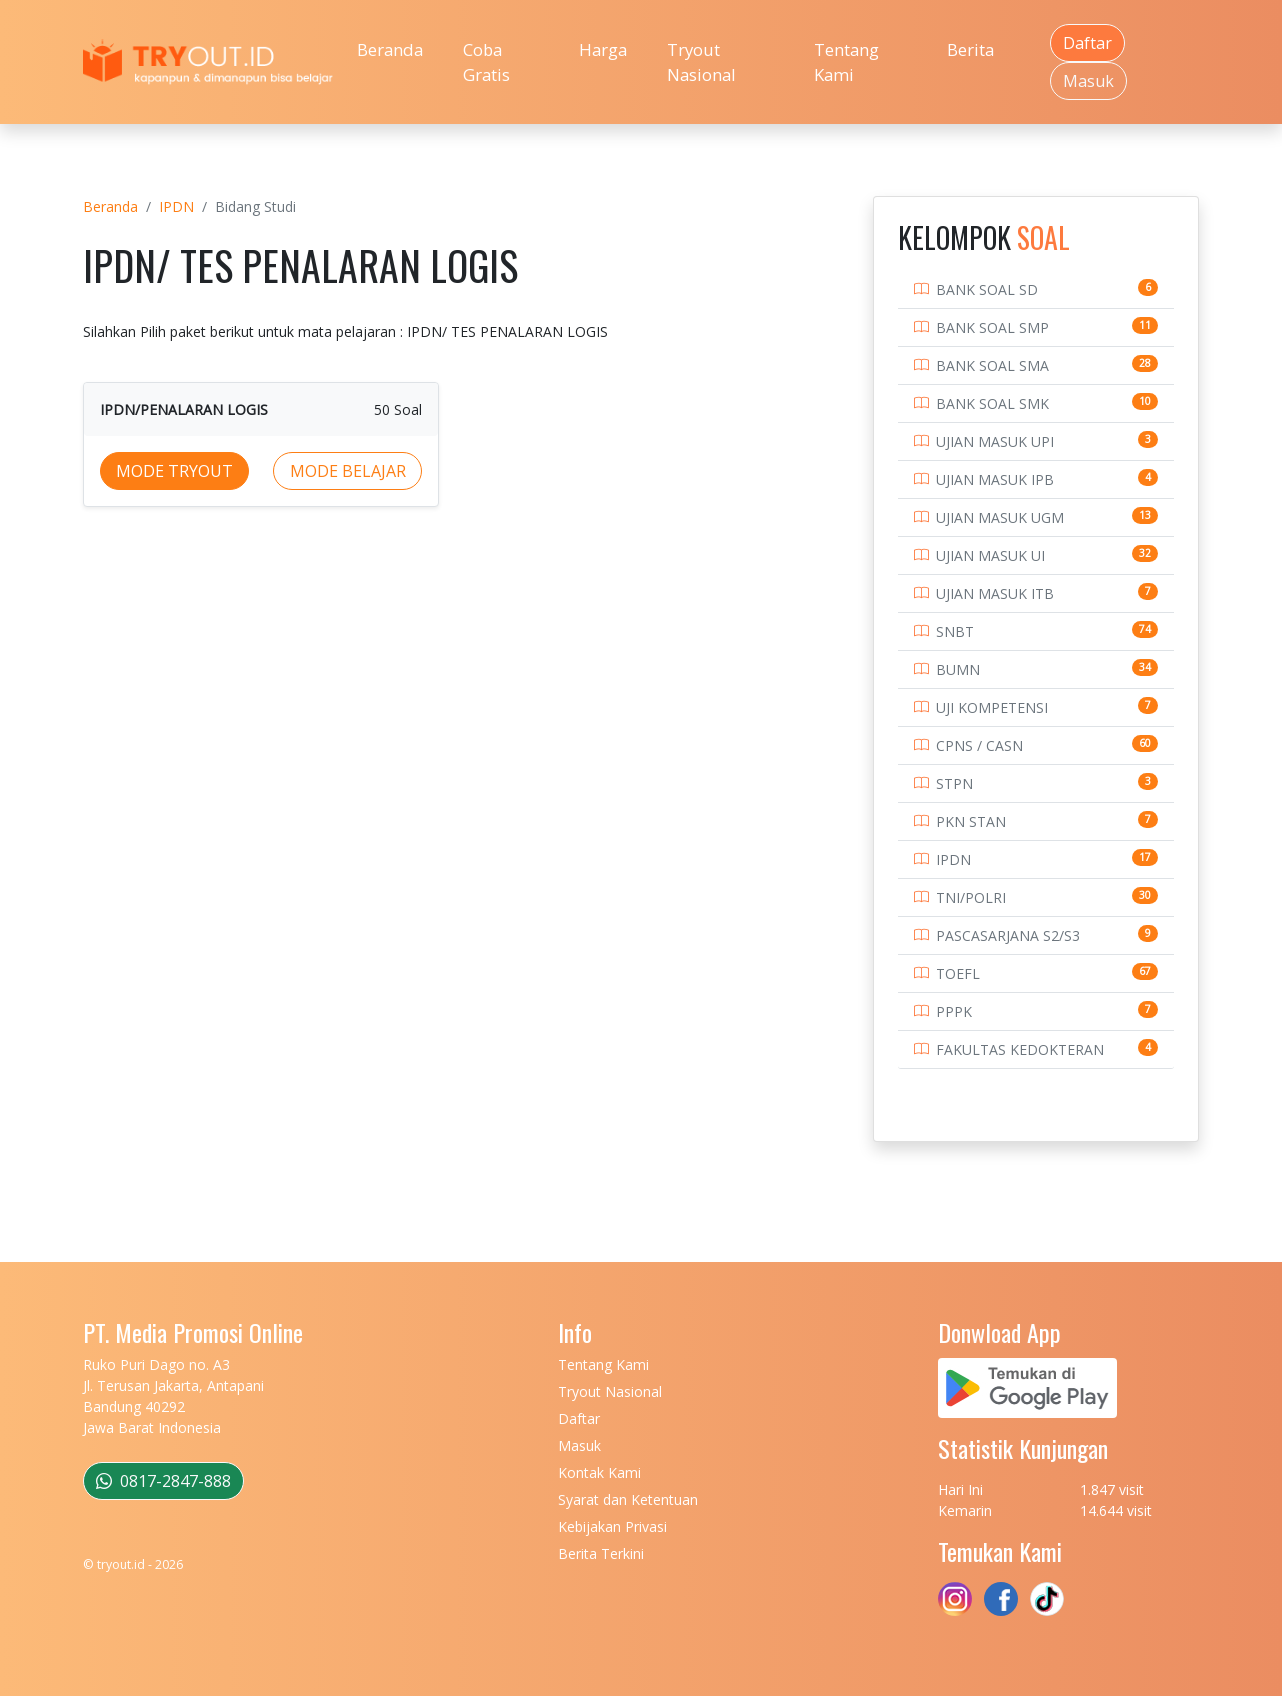  What do you see at coordinates (1088, 81) in the screenshot?
I see `Masuk` at bounding box center [1088, 81].